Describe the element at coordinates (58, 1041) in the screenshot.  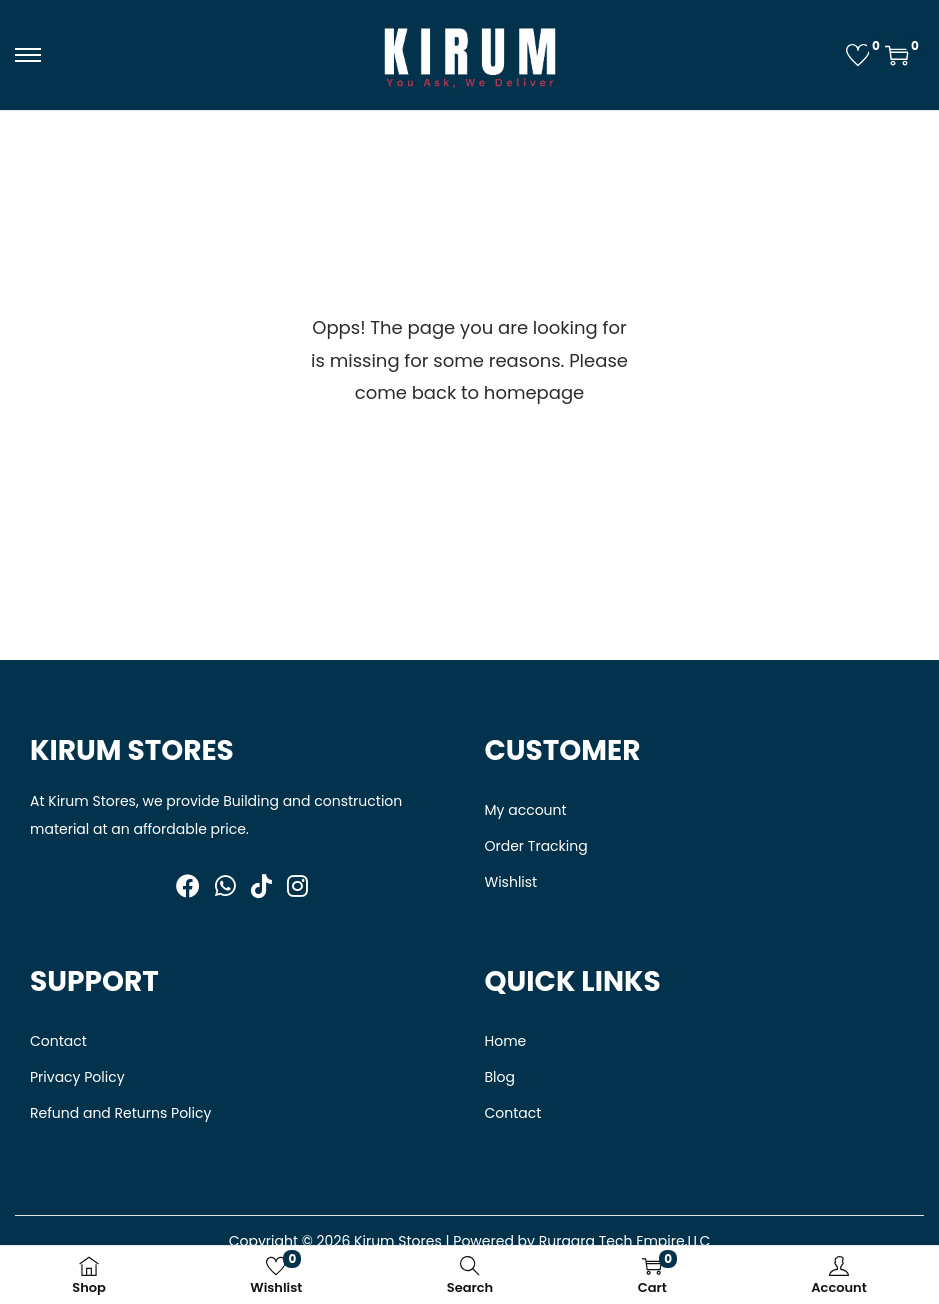
I see `Contact` at that location.